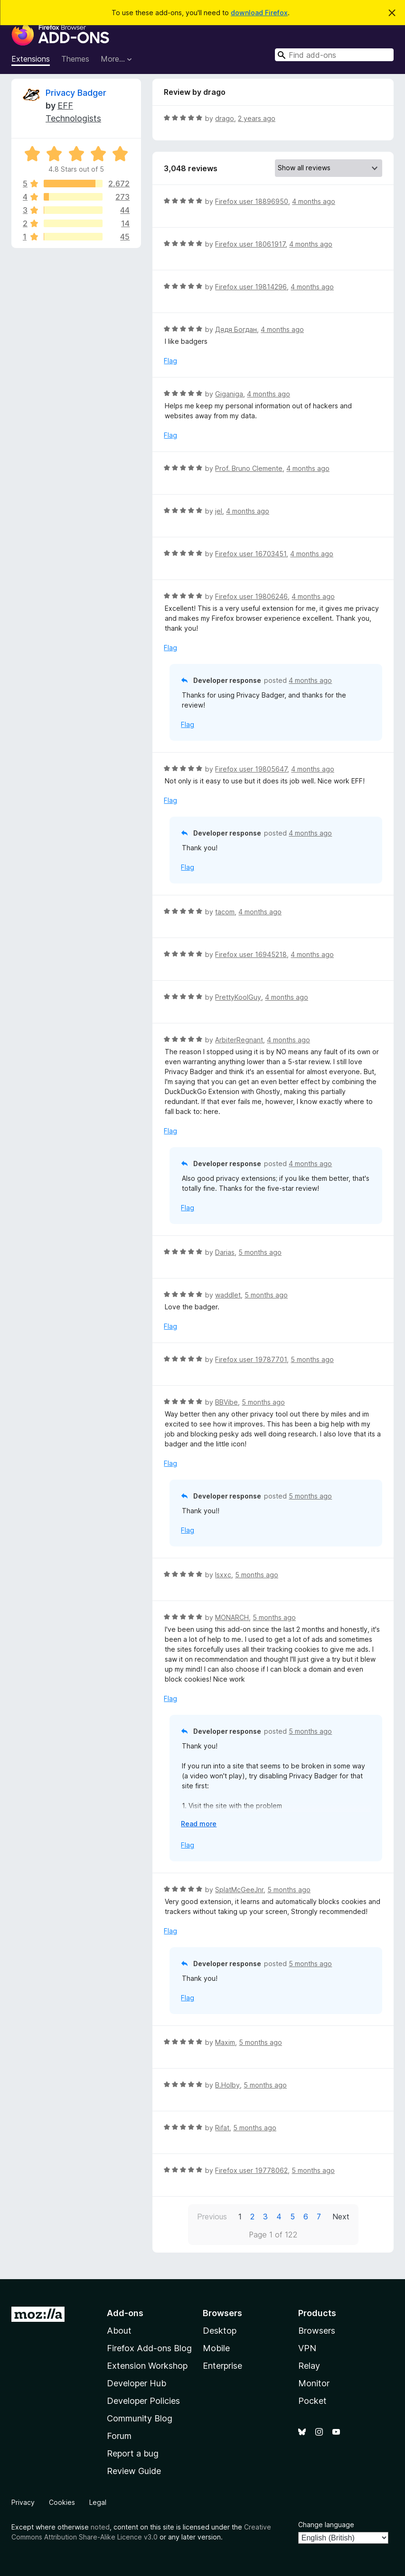 The height and width of the screenshot is (2576, 405). Describe the element at coordinates (125, 2313) in the screenshot. I see `Add-ons` at that location.